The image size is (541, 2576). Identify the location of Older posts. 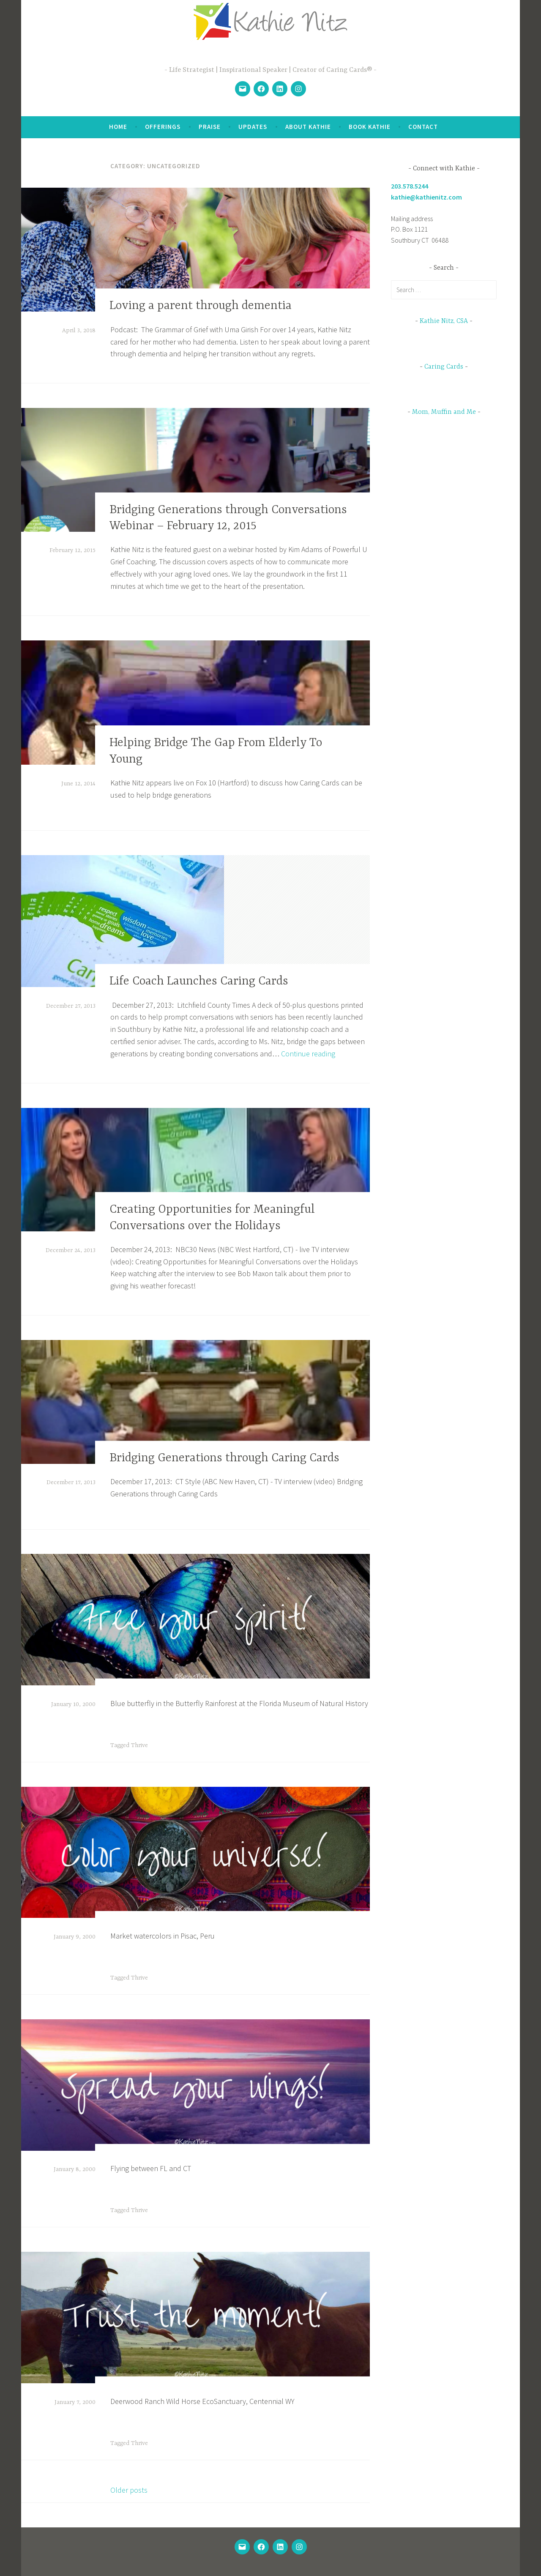
(129, 2490).